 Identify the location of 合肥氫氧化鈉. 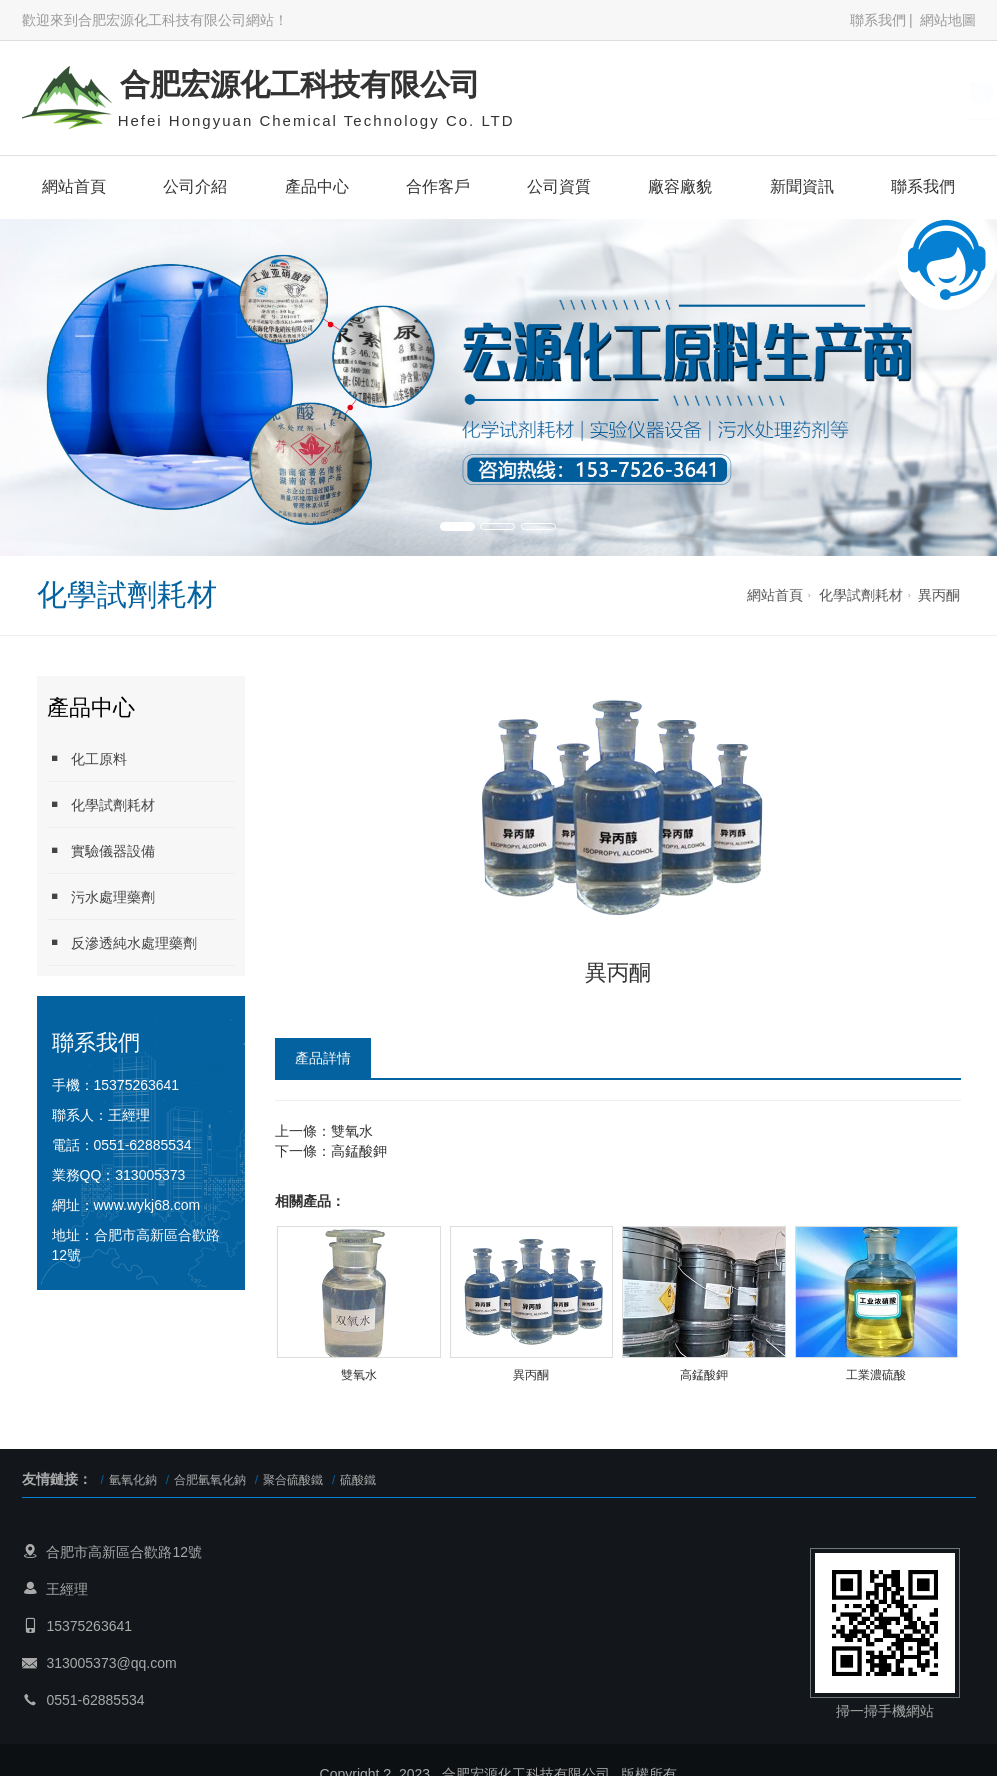
(210, 1480).